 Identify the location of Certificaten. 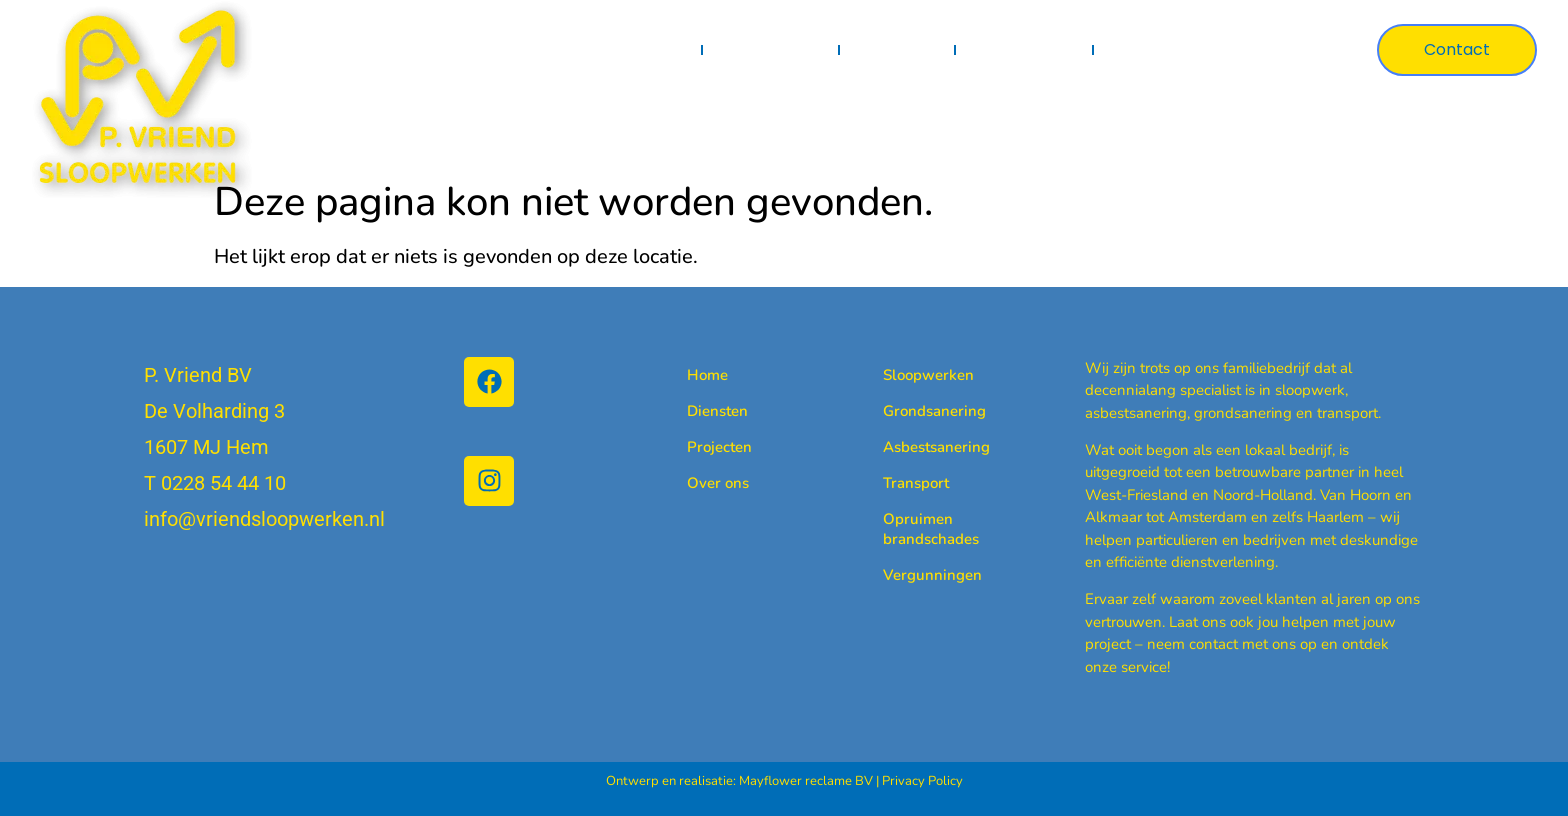
(1024, 49).